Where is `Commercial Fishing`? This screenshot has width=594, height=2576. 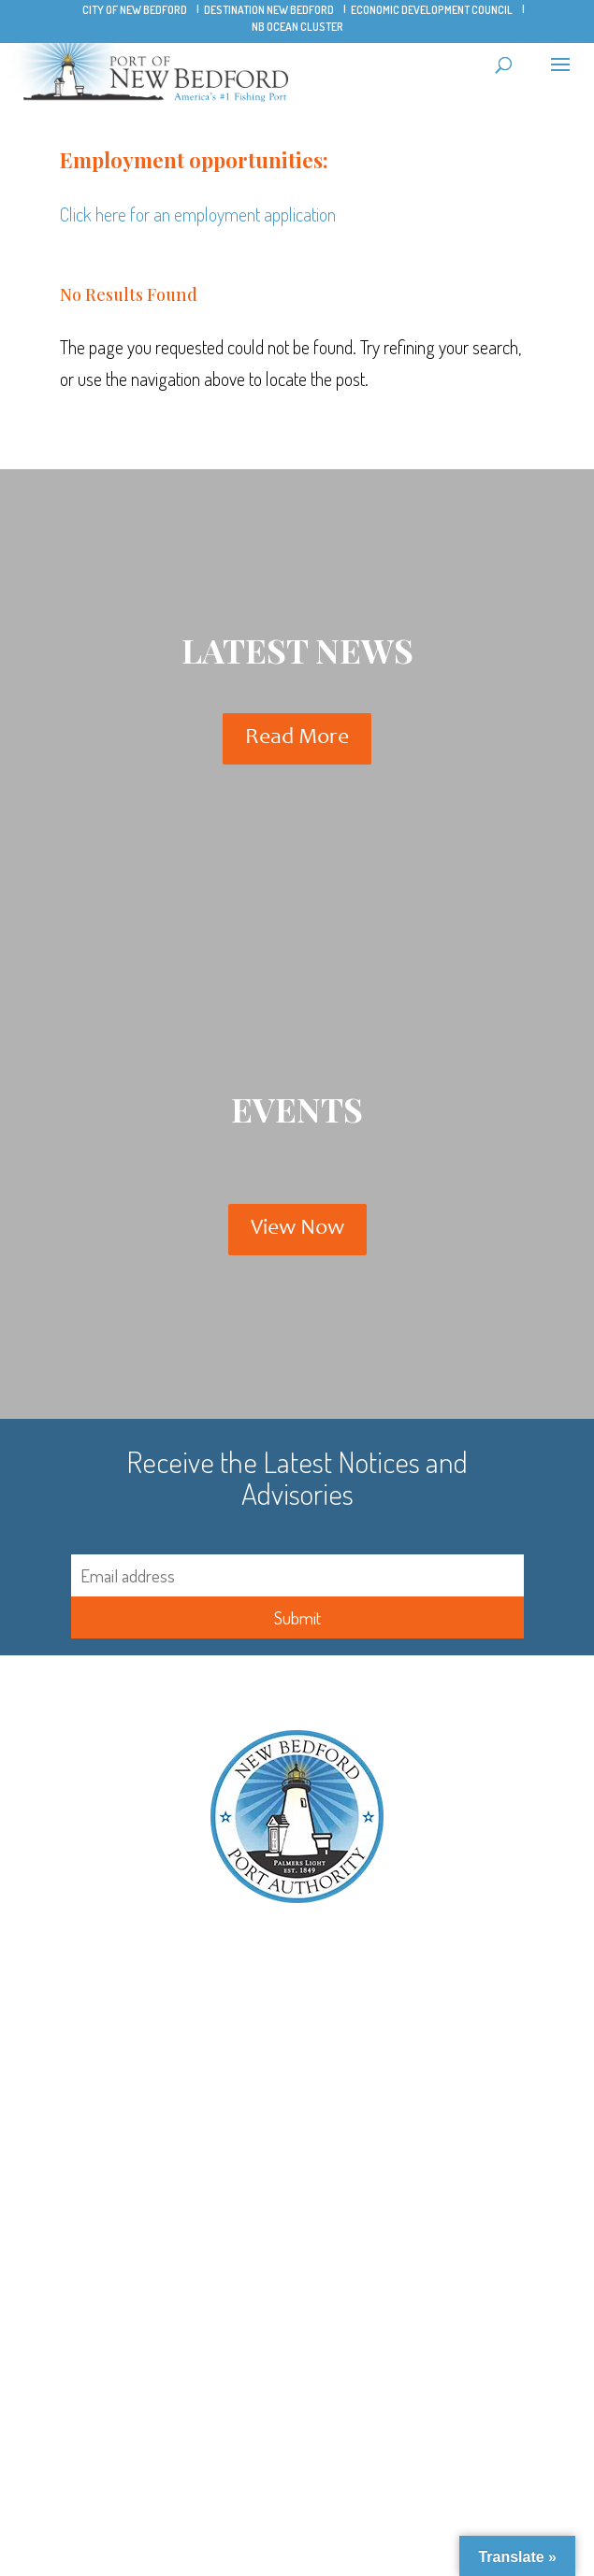
Commercial Fishing is located at coordinates (297, 2348).